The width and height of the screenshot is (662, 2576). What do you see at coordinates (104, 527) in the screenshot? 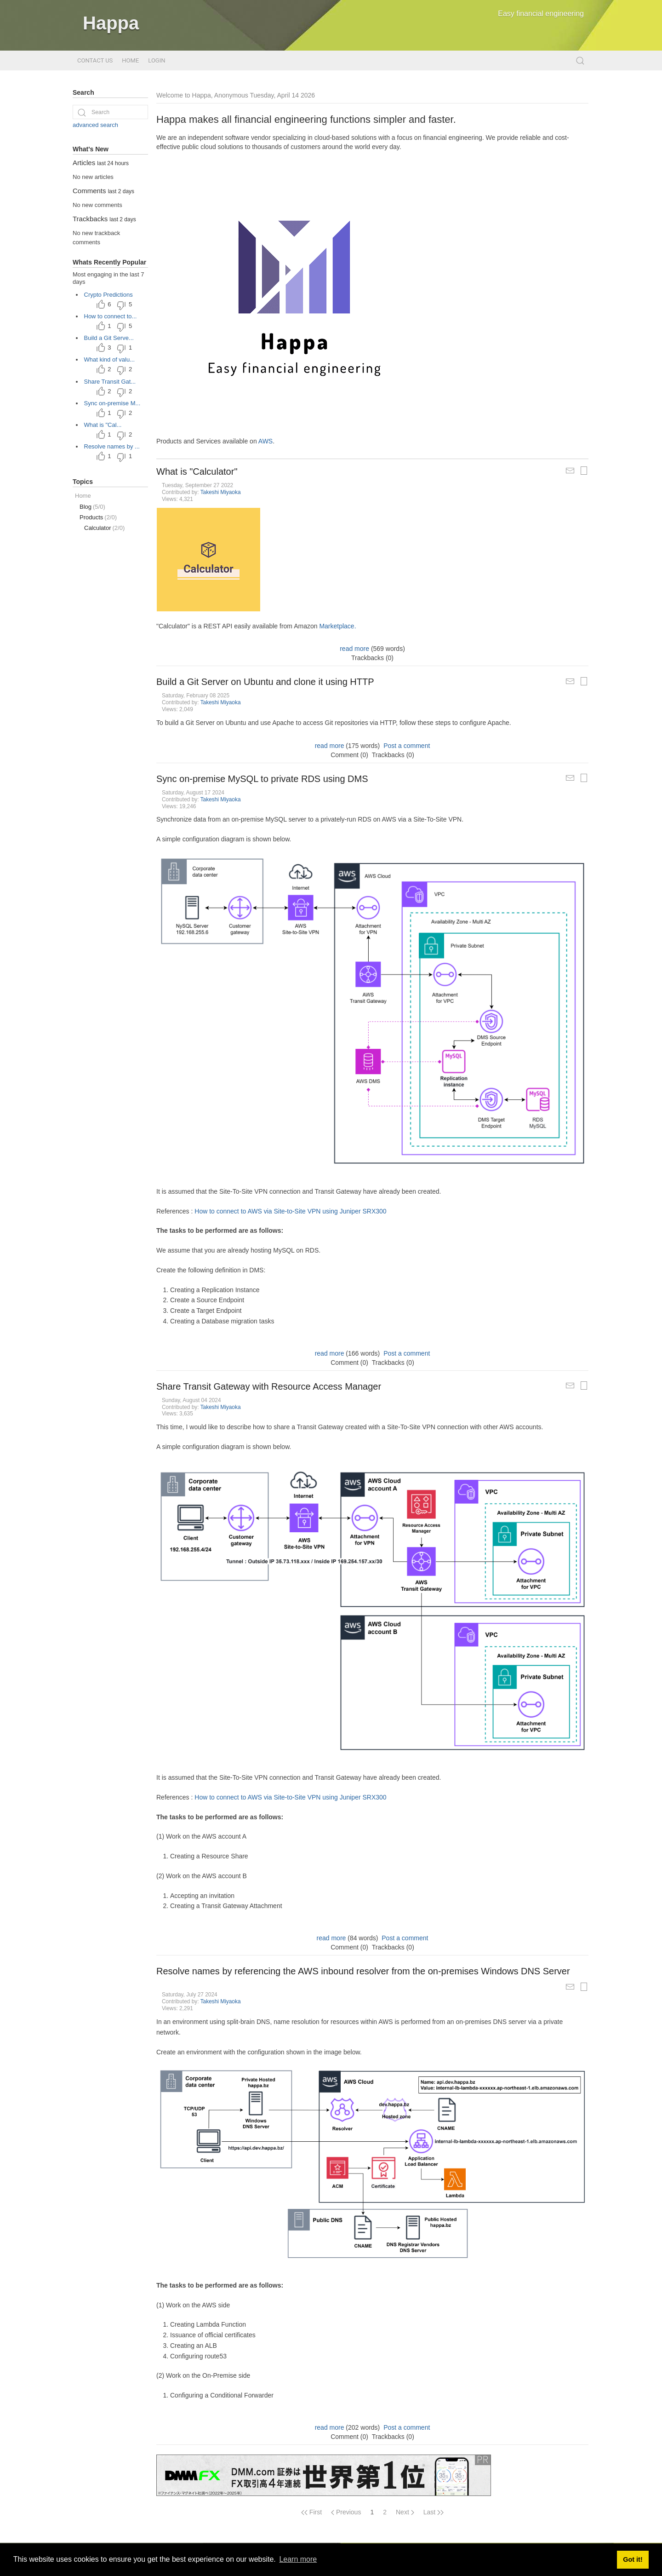
I see `Calculator` at bounding box center [104, 527].